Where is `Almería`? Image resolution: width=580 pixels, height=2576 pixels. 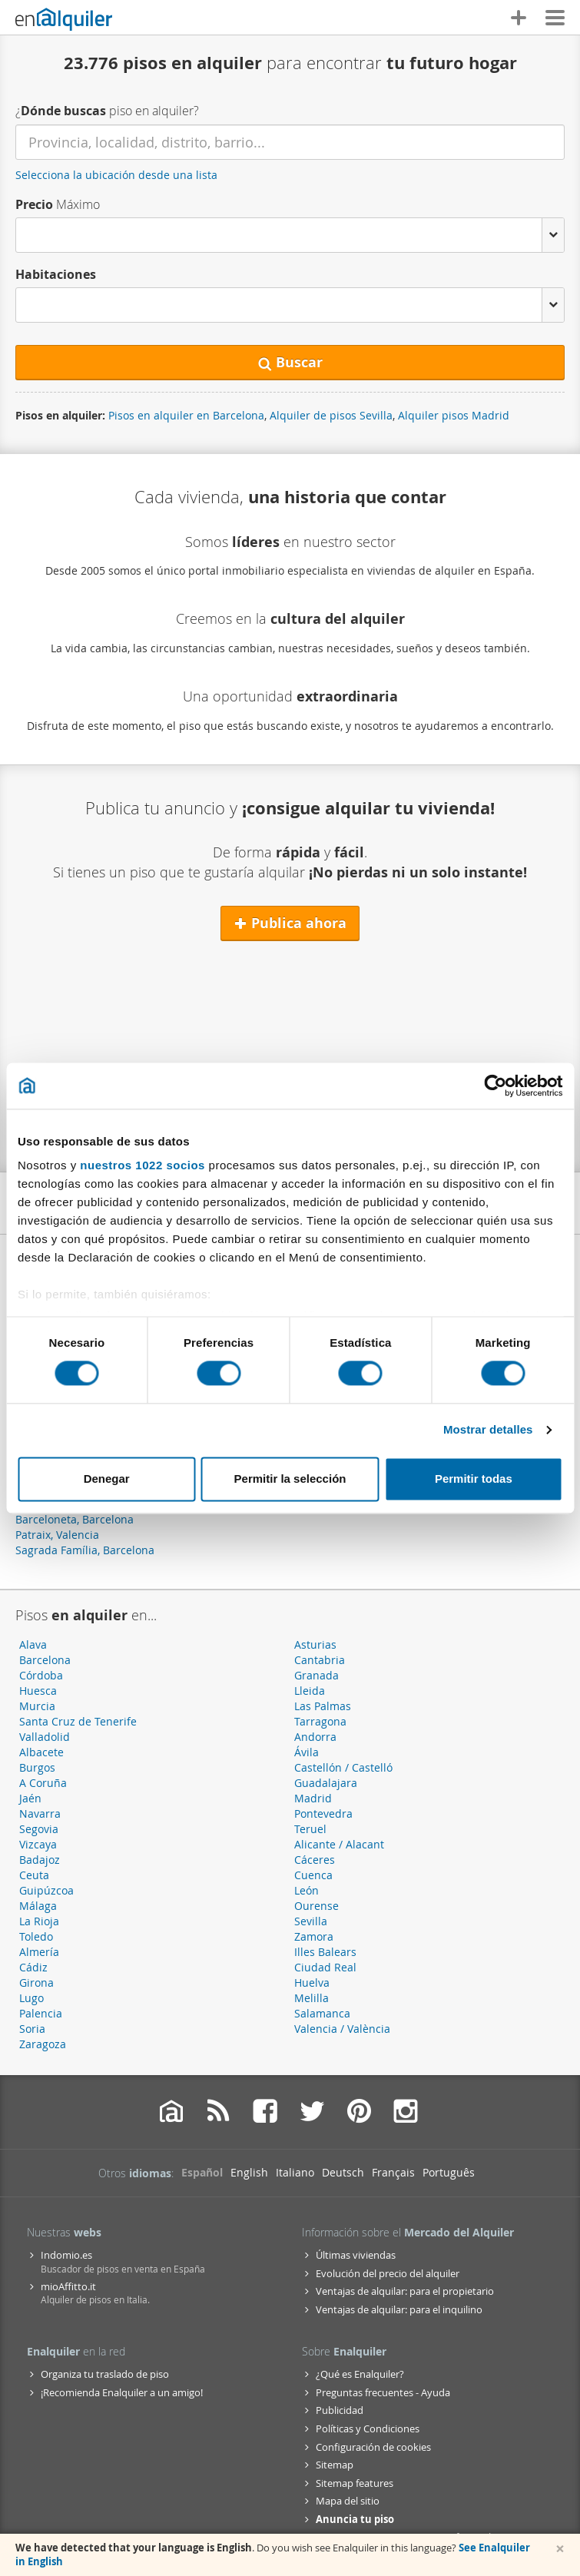
Almería is located at coordinates (39, 1951).